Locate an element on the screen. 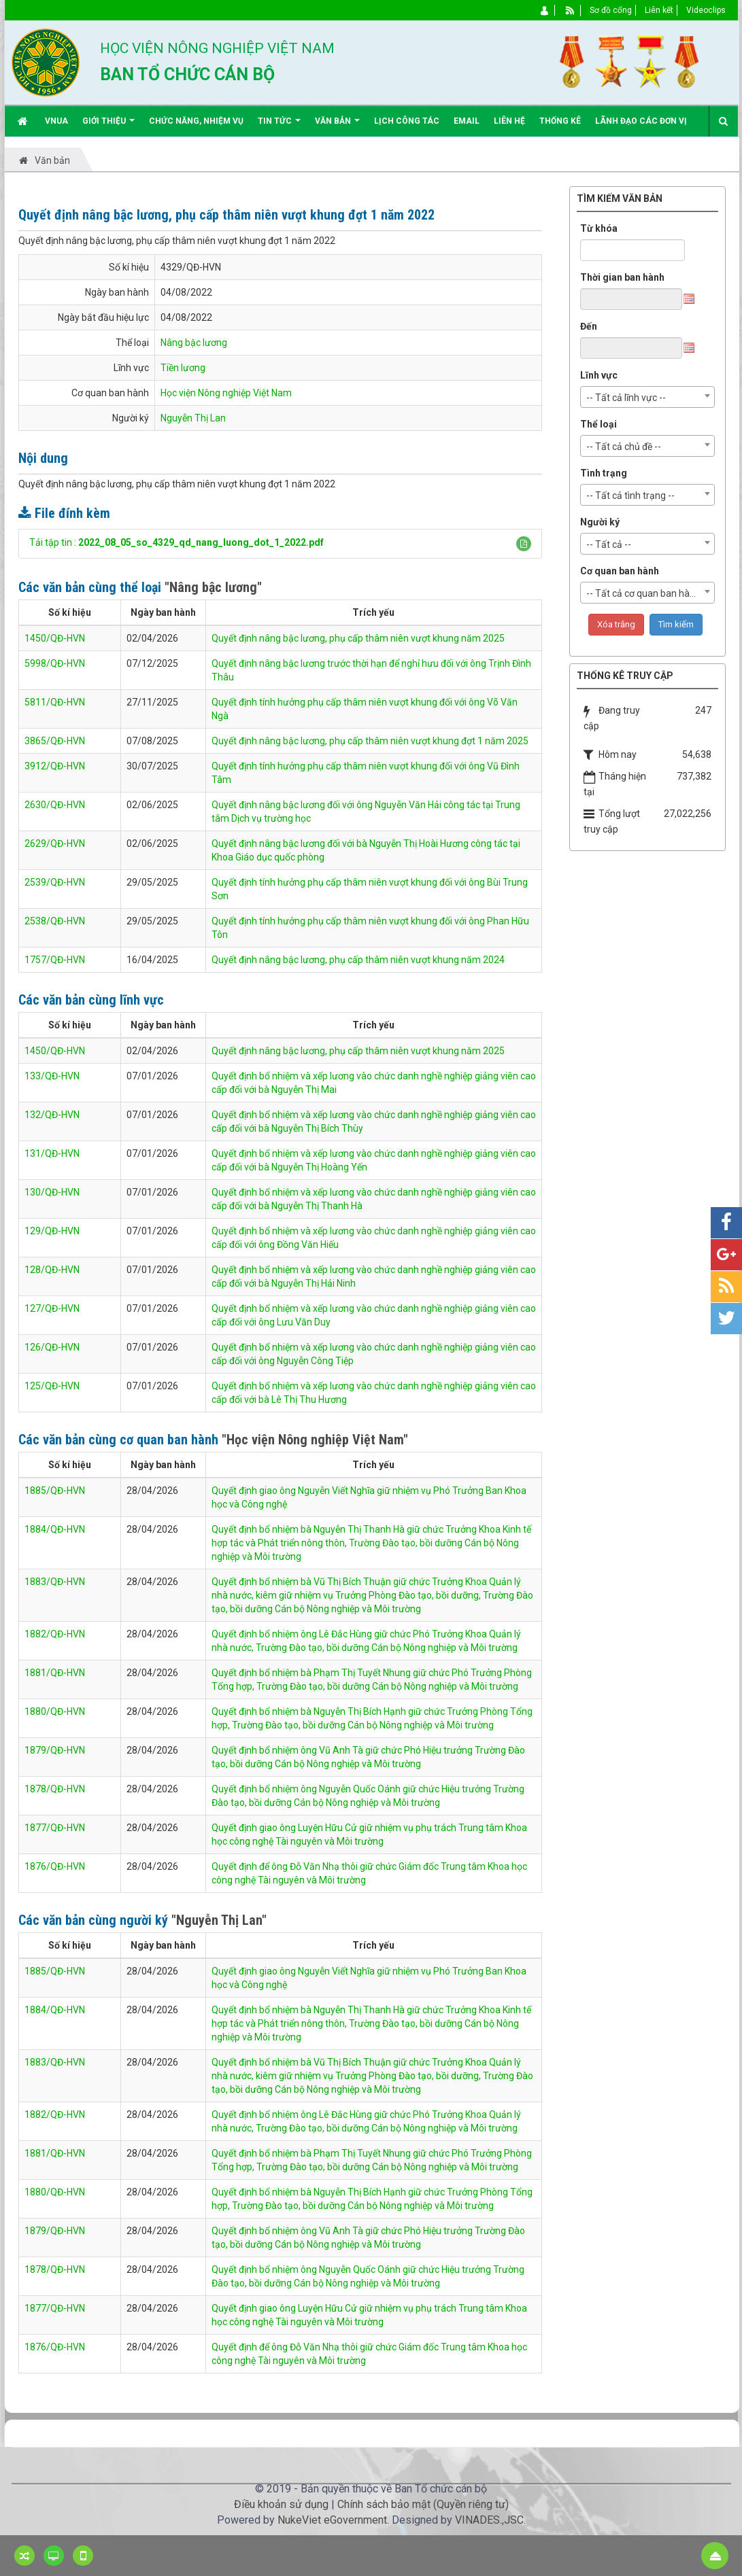 The width and height of the screenshot is (742, 2576). 1877/QĐ-HVN is located at coordinates (54, 1827).